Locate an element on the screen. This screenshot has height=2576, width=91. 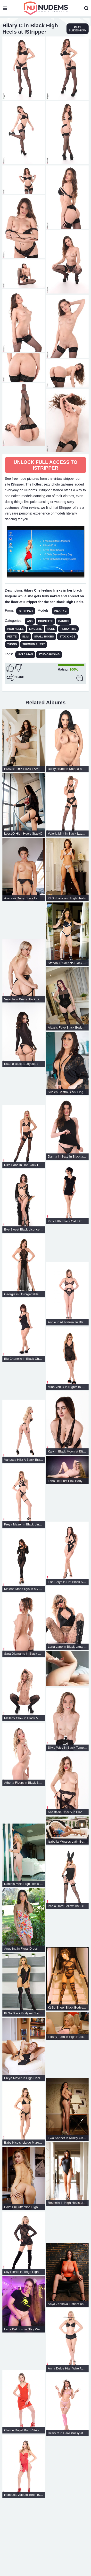
High Heels is located at coordinates (15, 628).